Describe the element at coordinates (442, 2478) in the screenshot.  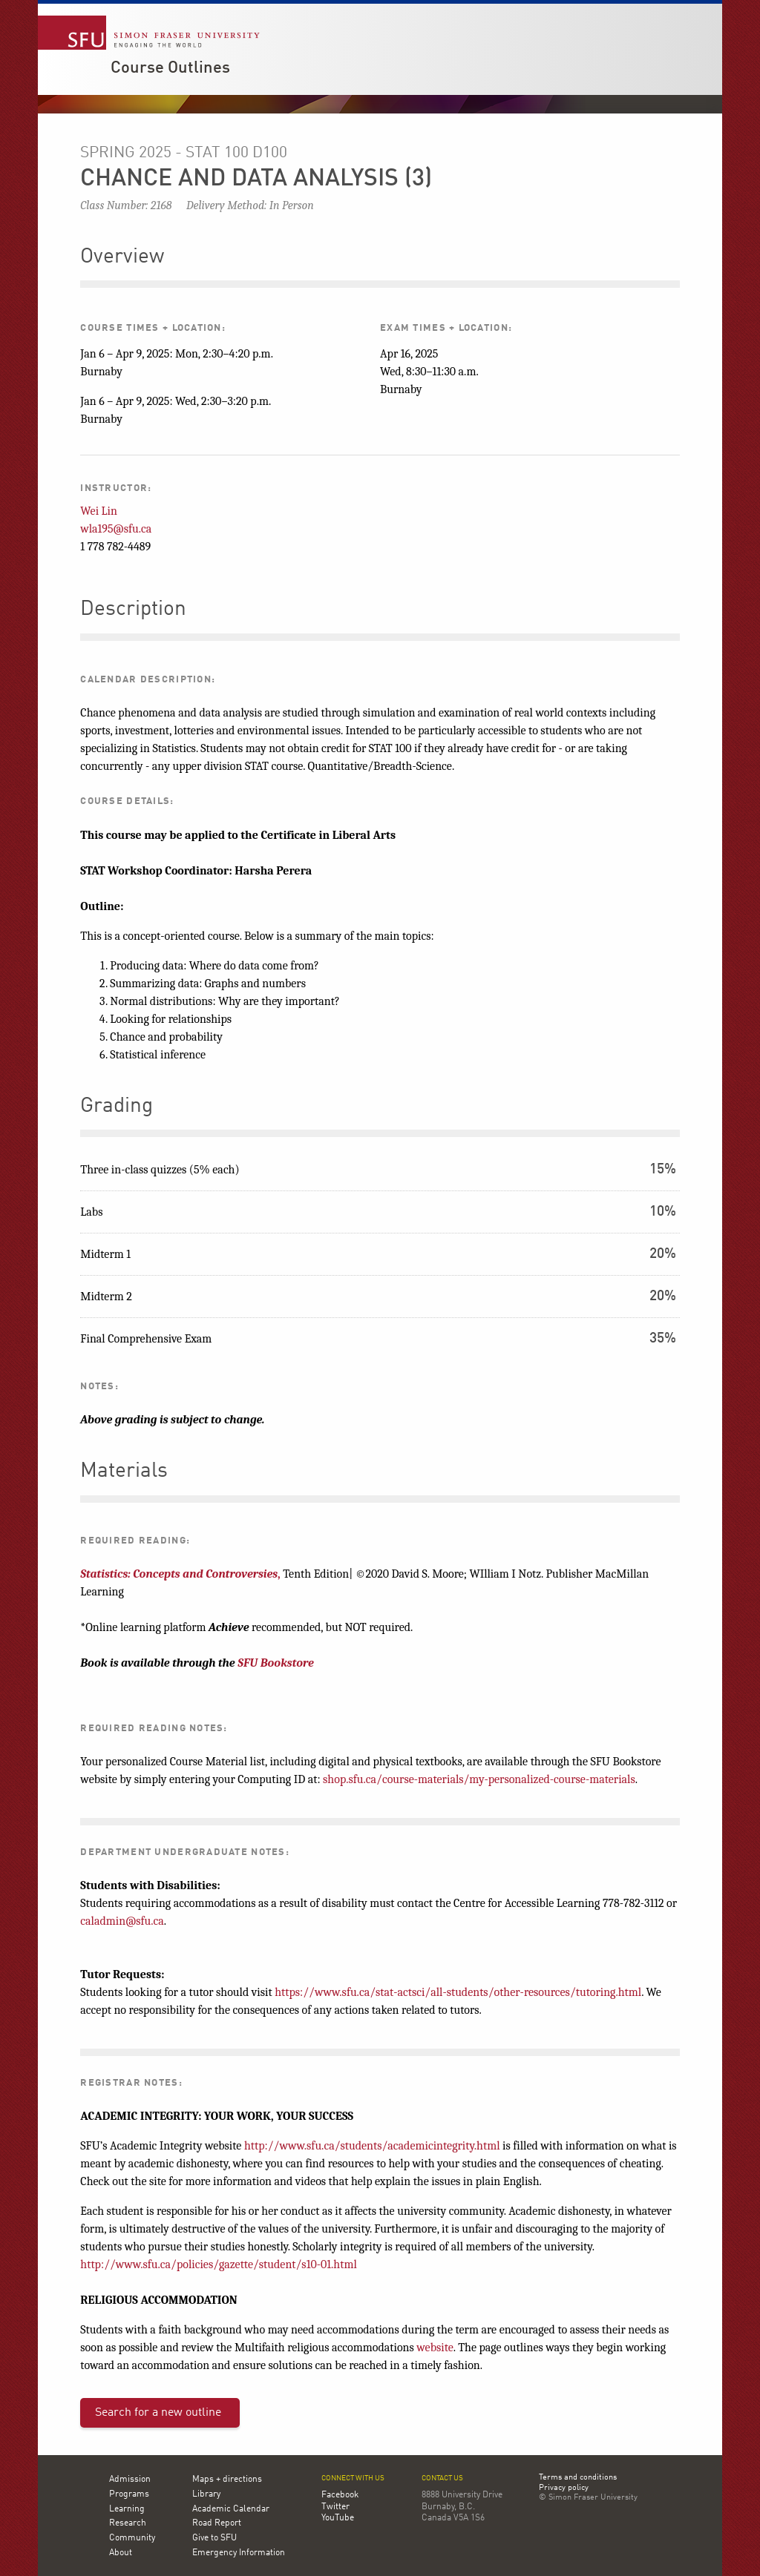
I see `Contact us` at that location.